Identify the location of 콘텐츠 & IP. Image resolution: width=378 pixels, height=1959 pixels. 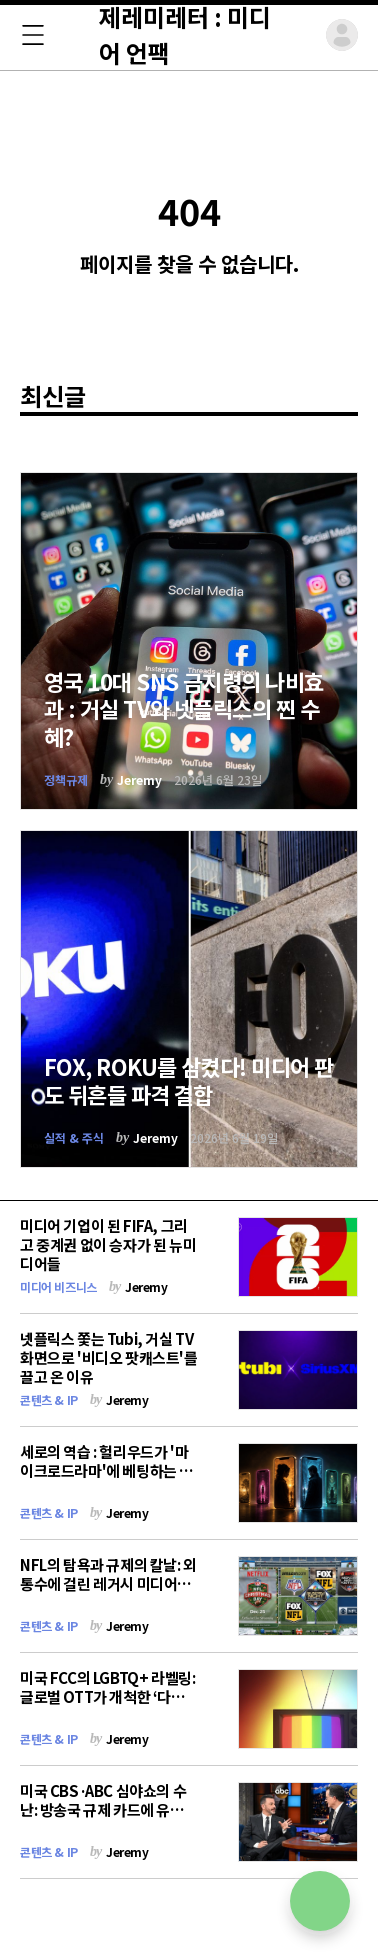
(49, 1399).